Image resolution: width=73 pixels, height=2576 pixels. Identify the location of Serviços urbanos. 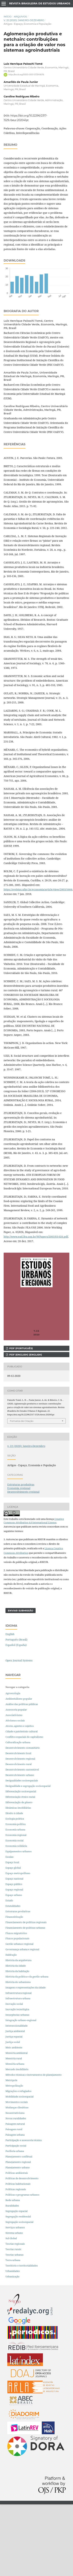
(15, 2227).